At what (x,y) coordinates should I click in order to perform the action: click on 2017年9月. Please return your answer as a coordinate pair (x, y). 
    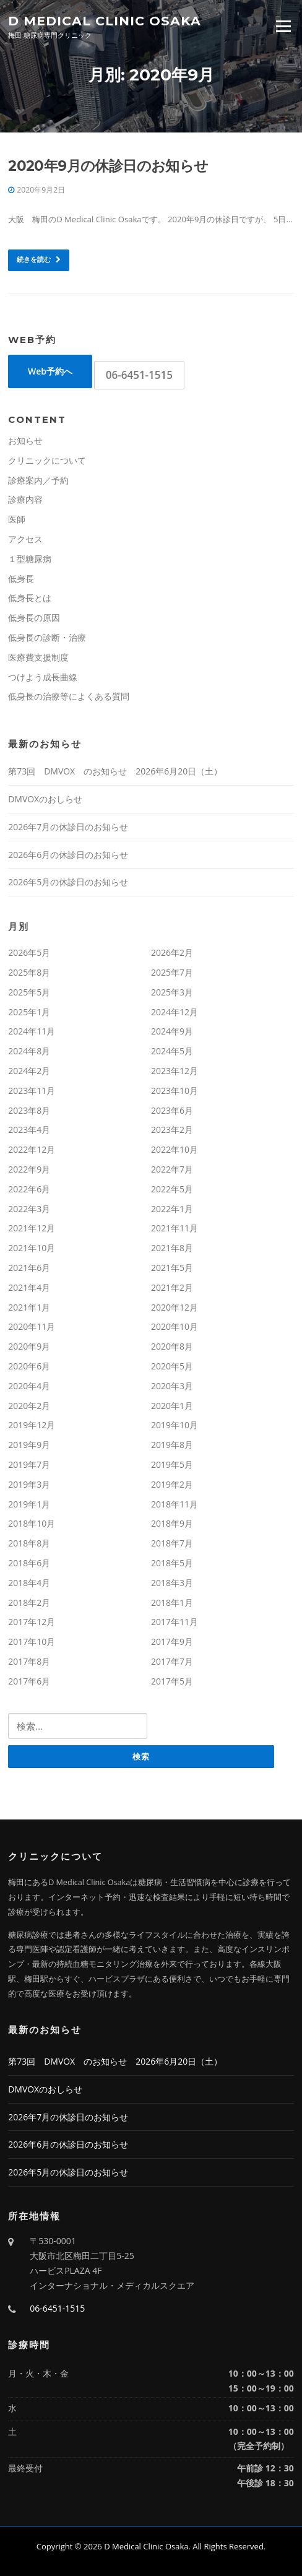
    Looking at the image, I should click on (172, 1641).